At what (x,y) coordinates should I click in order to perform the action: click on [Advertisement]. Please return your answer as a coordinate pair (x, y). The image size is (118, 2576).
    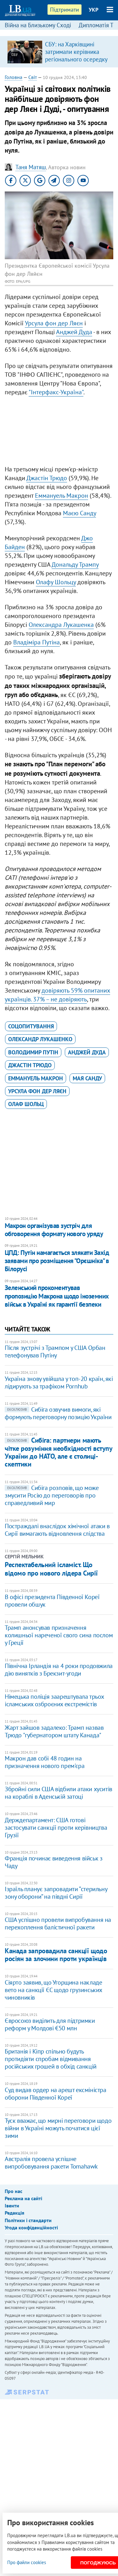
    Looking at the image, I should click on (59, 432).